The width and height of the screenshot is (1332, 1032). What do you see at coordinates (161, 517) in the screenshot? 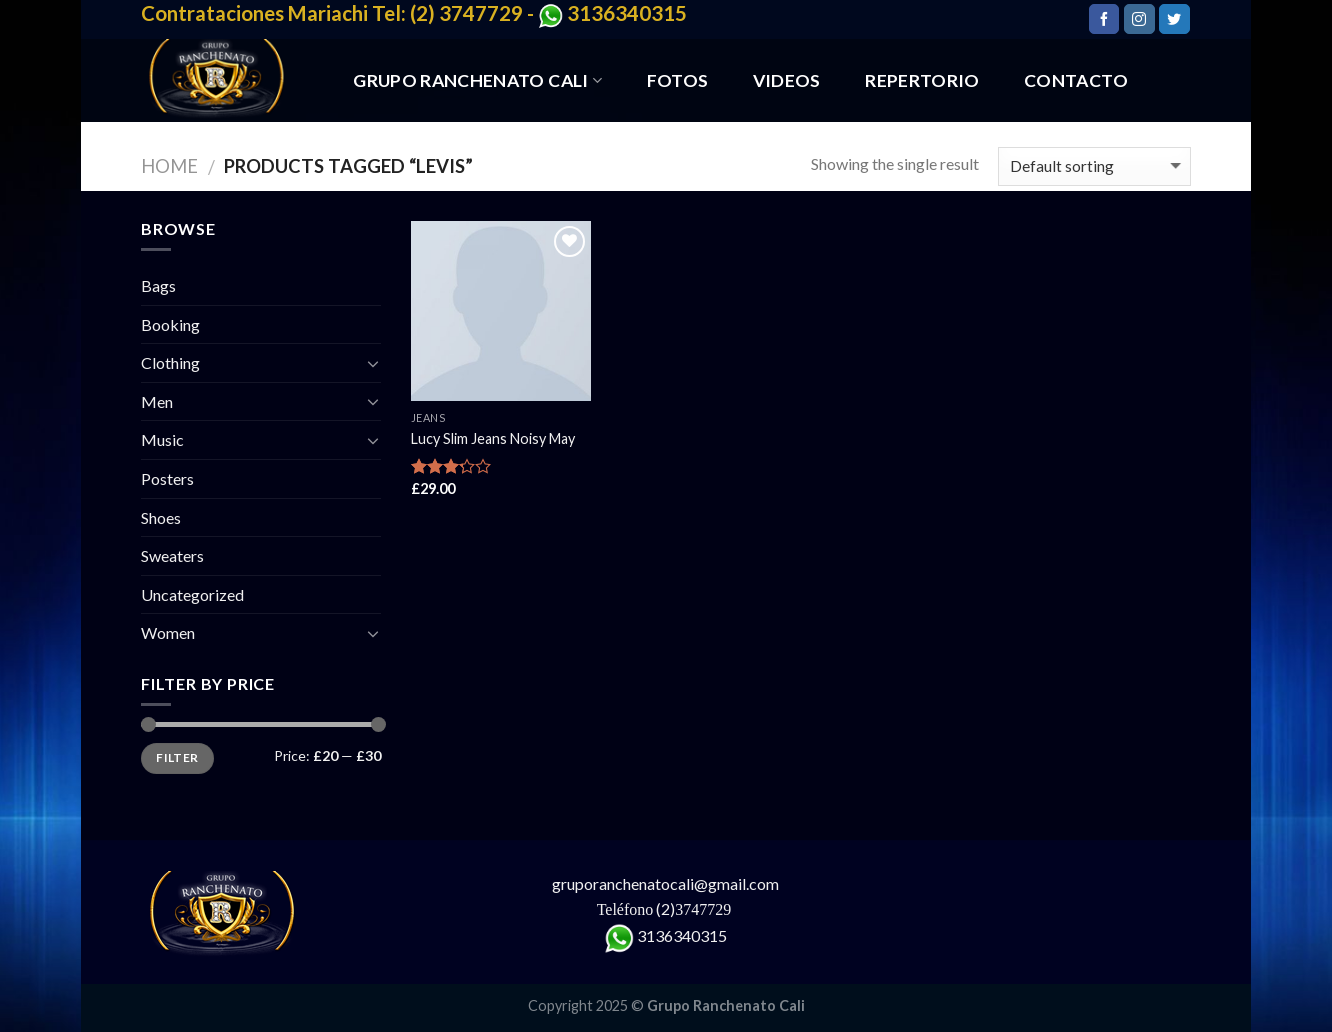
I see `Shoes` at bounding box center [161, 517].